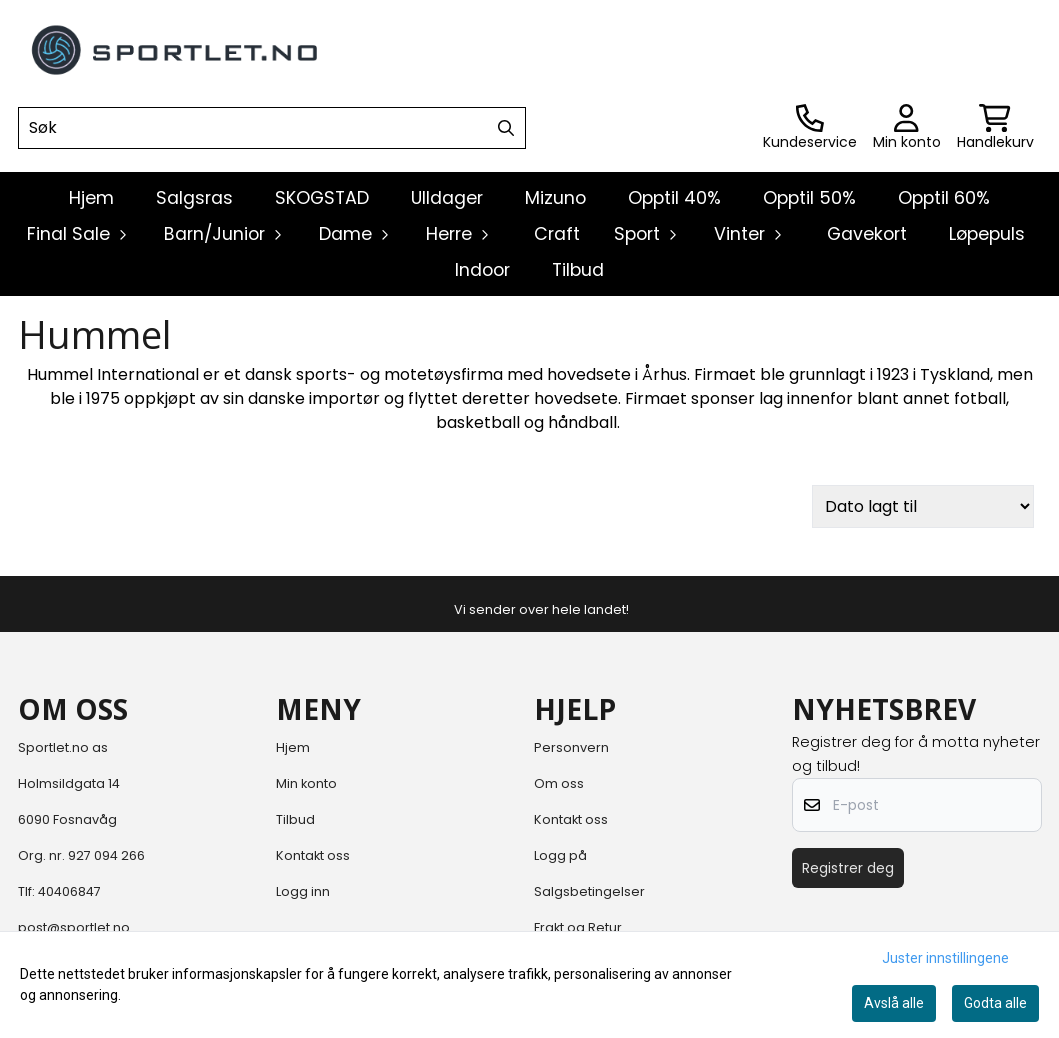 Image resolution: width=1059 pixels, height=1038 pixels. What do you see at coordinates (559, 783) in the screenshot?
I see `Om oss` at bounding box center [559, 783].